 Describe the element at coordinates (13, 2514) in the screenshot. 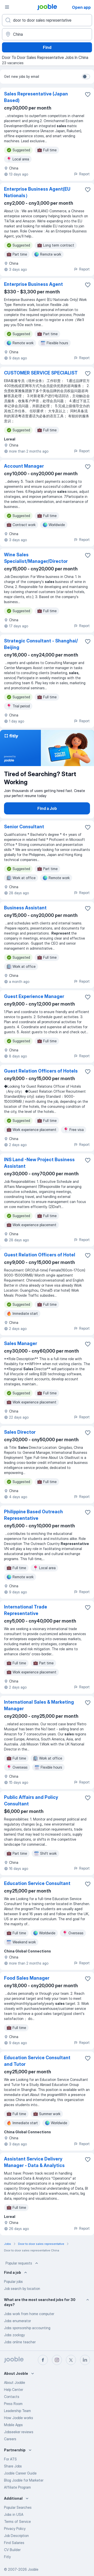

I see `Jobs in USA` at that location.